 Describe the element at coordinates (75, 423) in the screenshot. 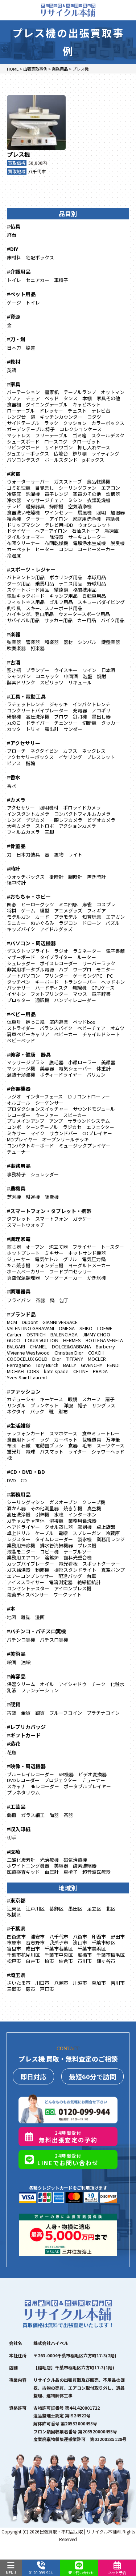

I see `クッション` at that location.